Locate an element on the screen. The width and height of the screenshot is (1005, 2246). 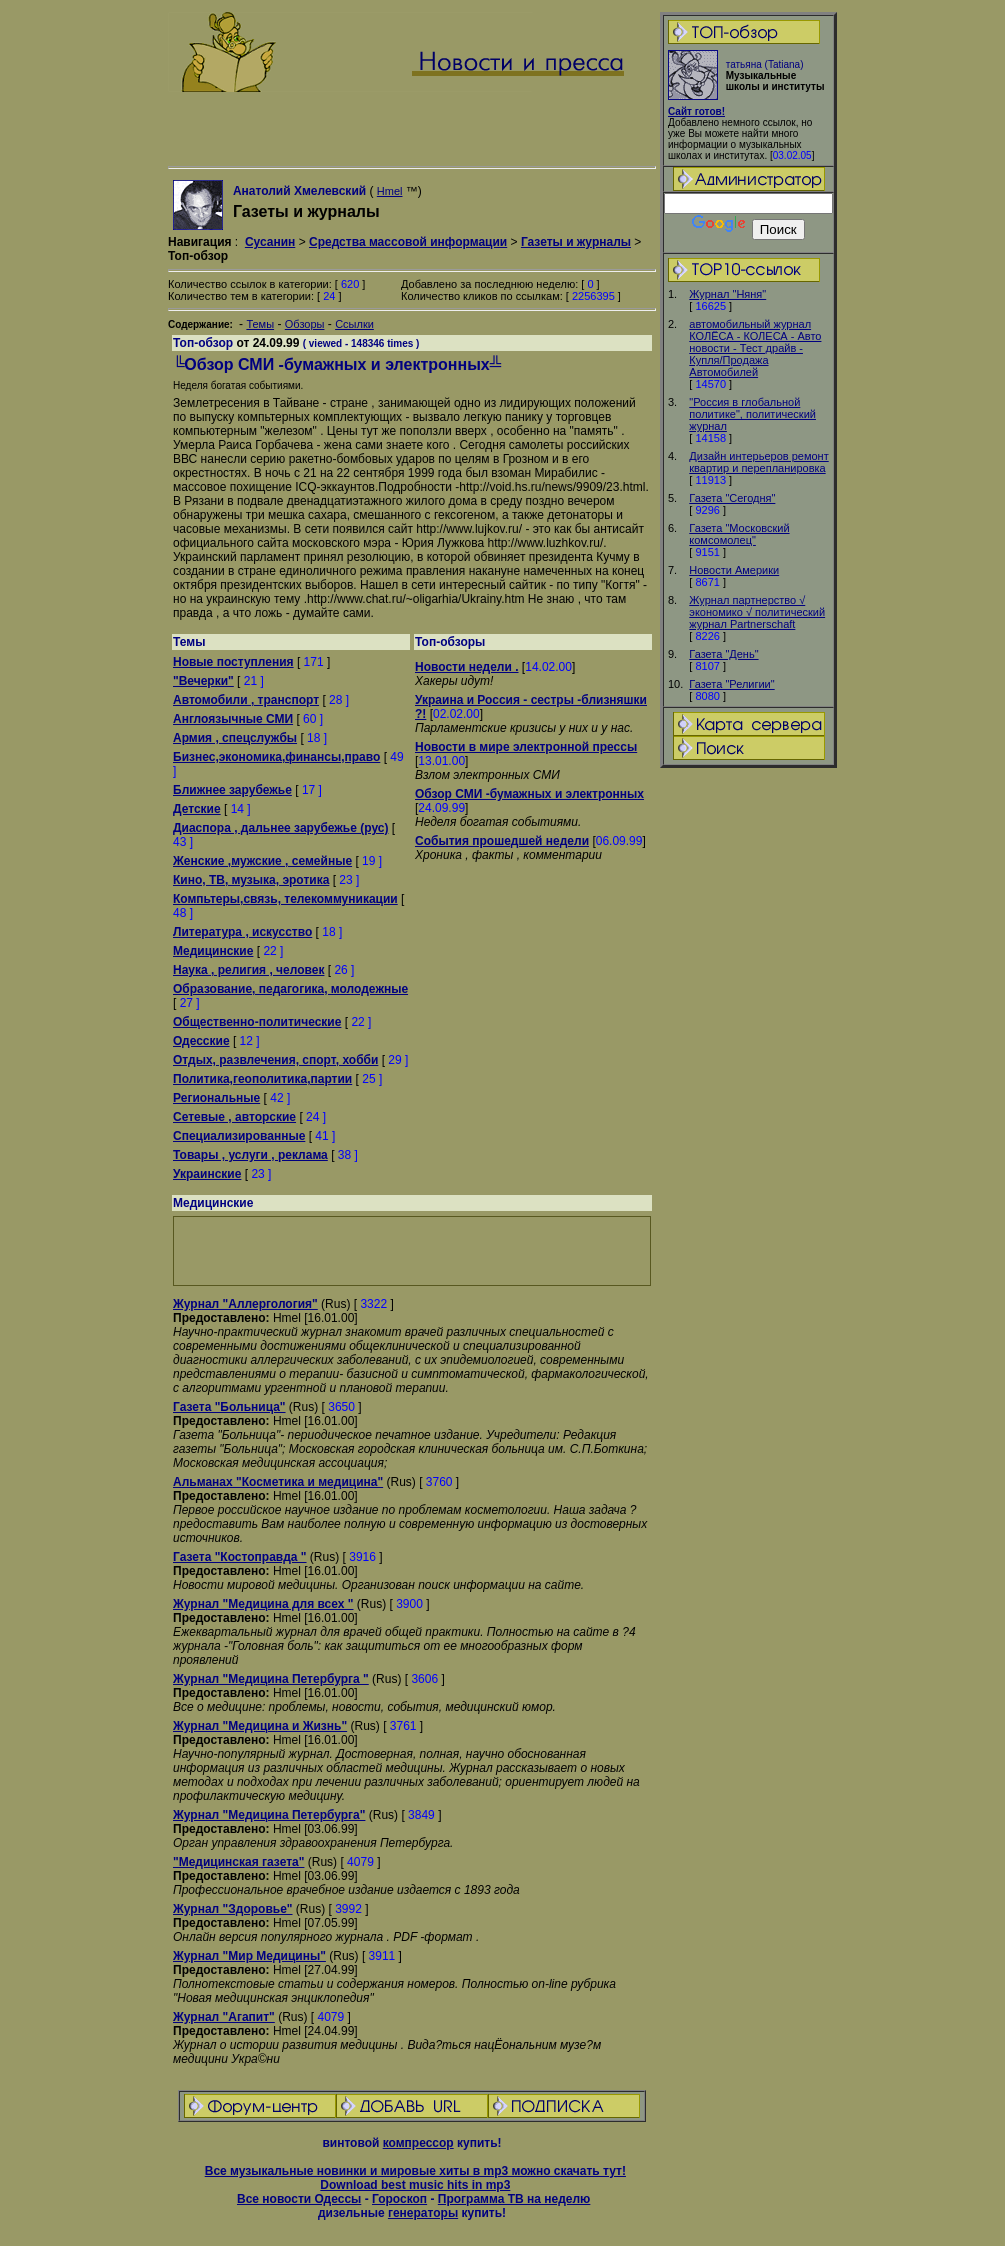
События прошедшей недели is located at coordinates (502, 841).